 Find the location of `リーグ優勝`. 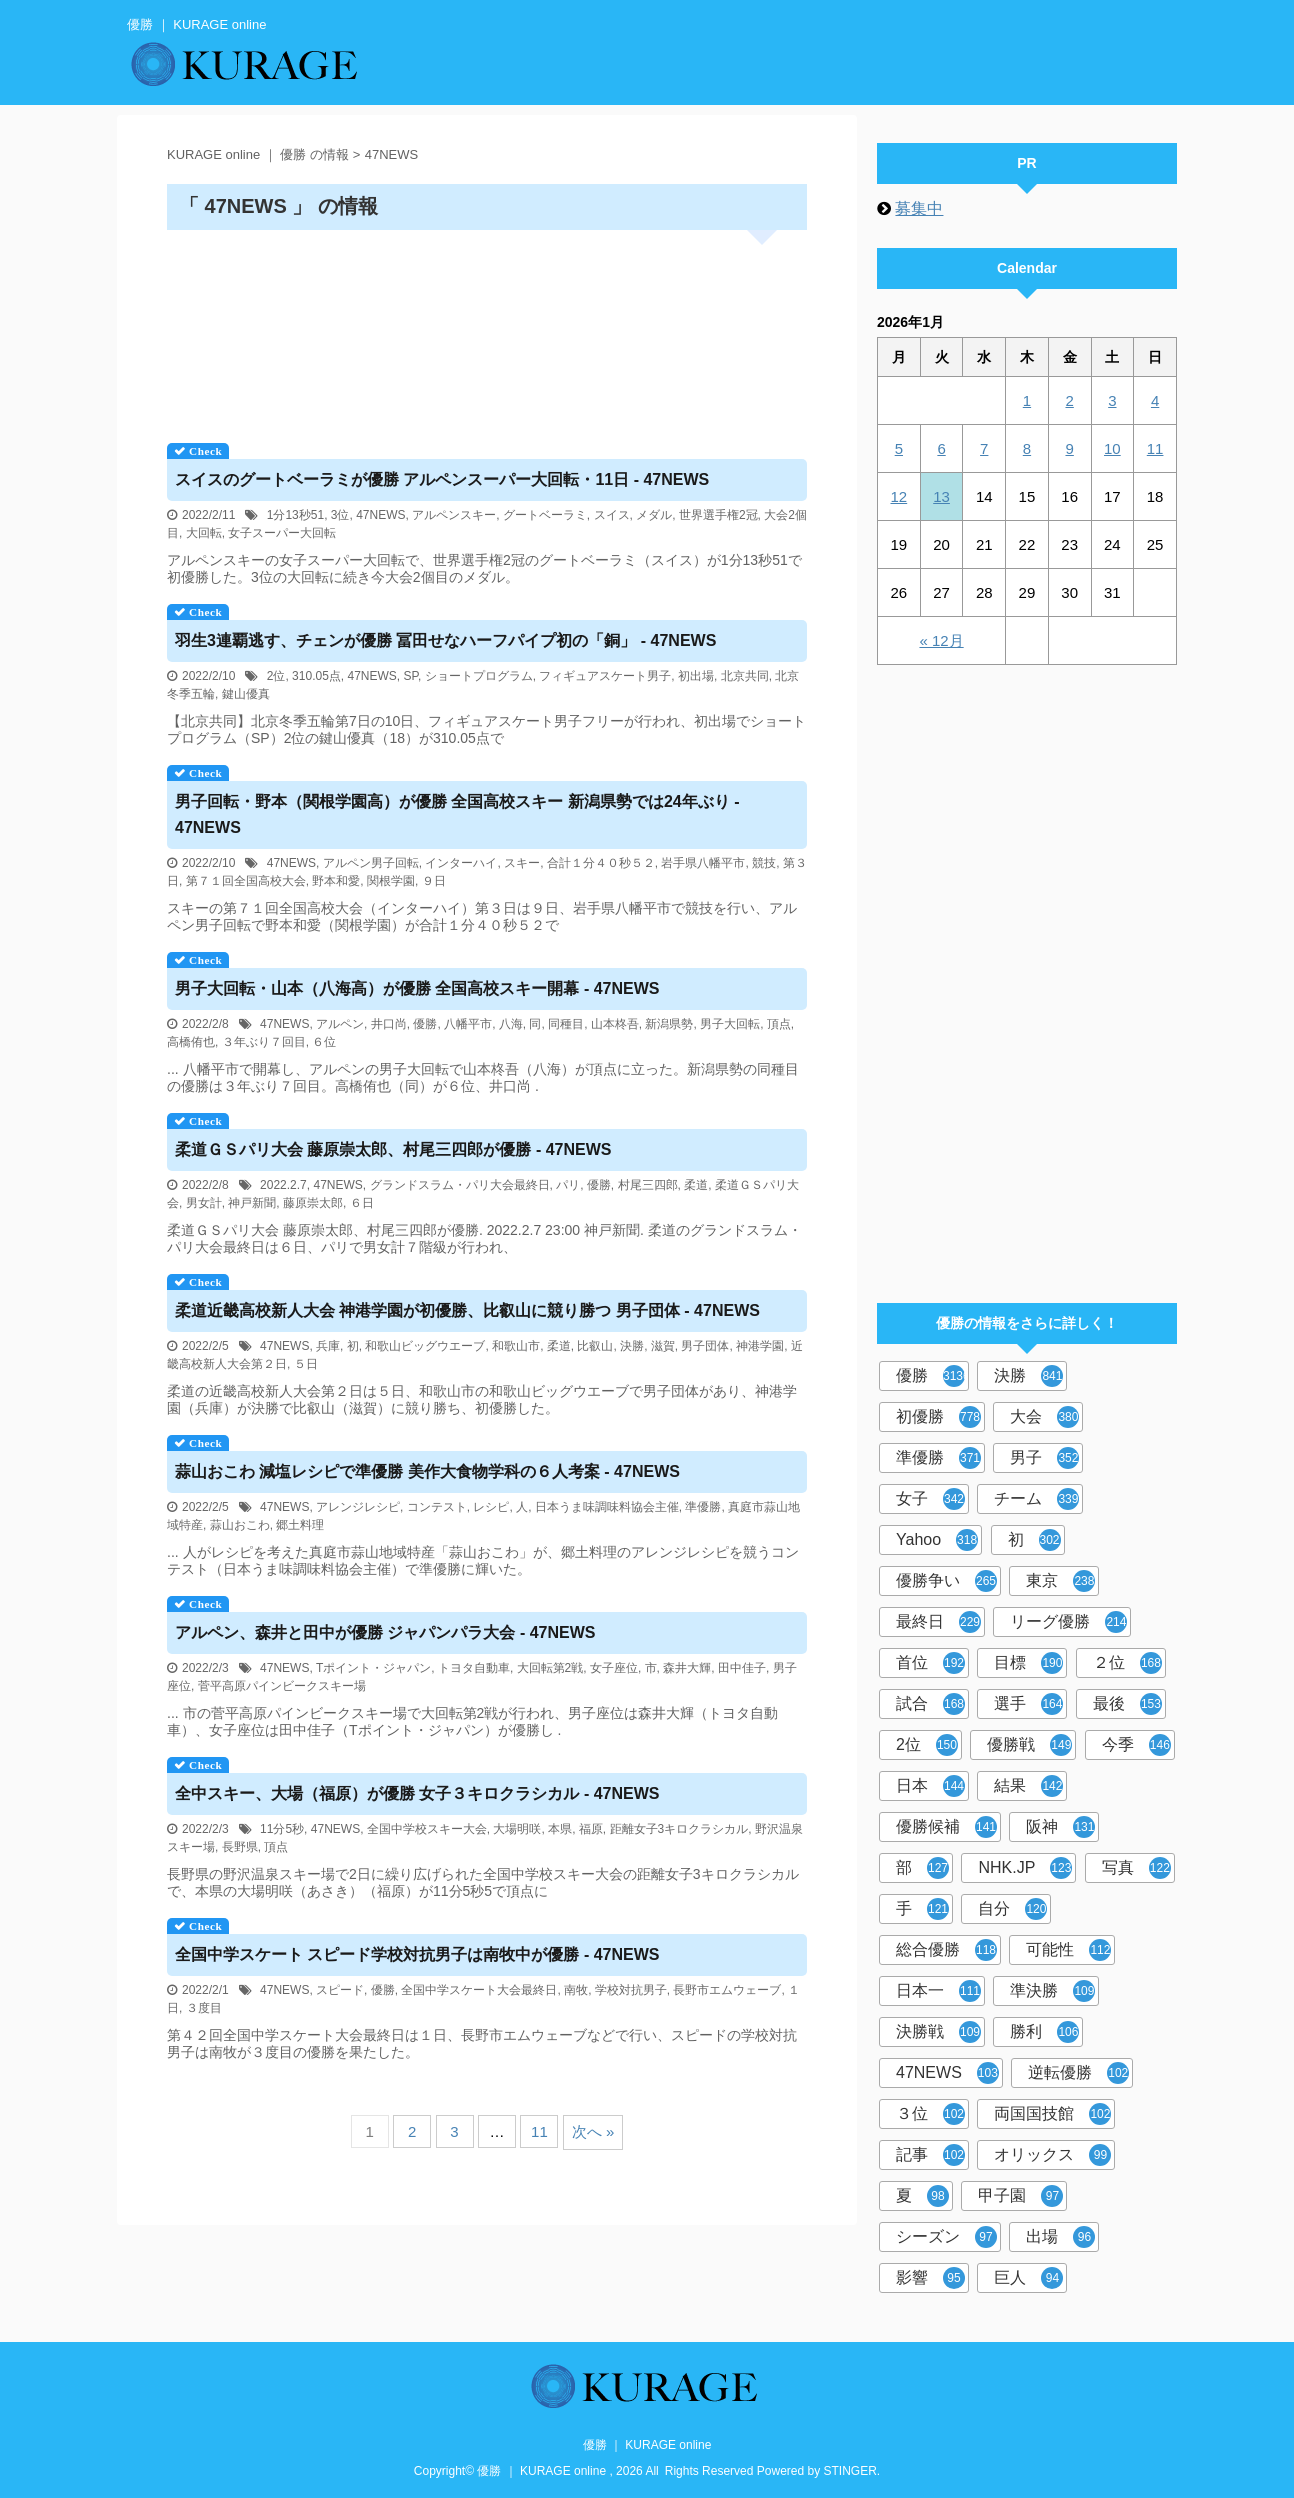

リーグ優勝 is located at coordinates (1068, 1622).